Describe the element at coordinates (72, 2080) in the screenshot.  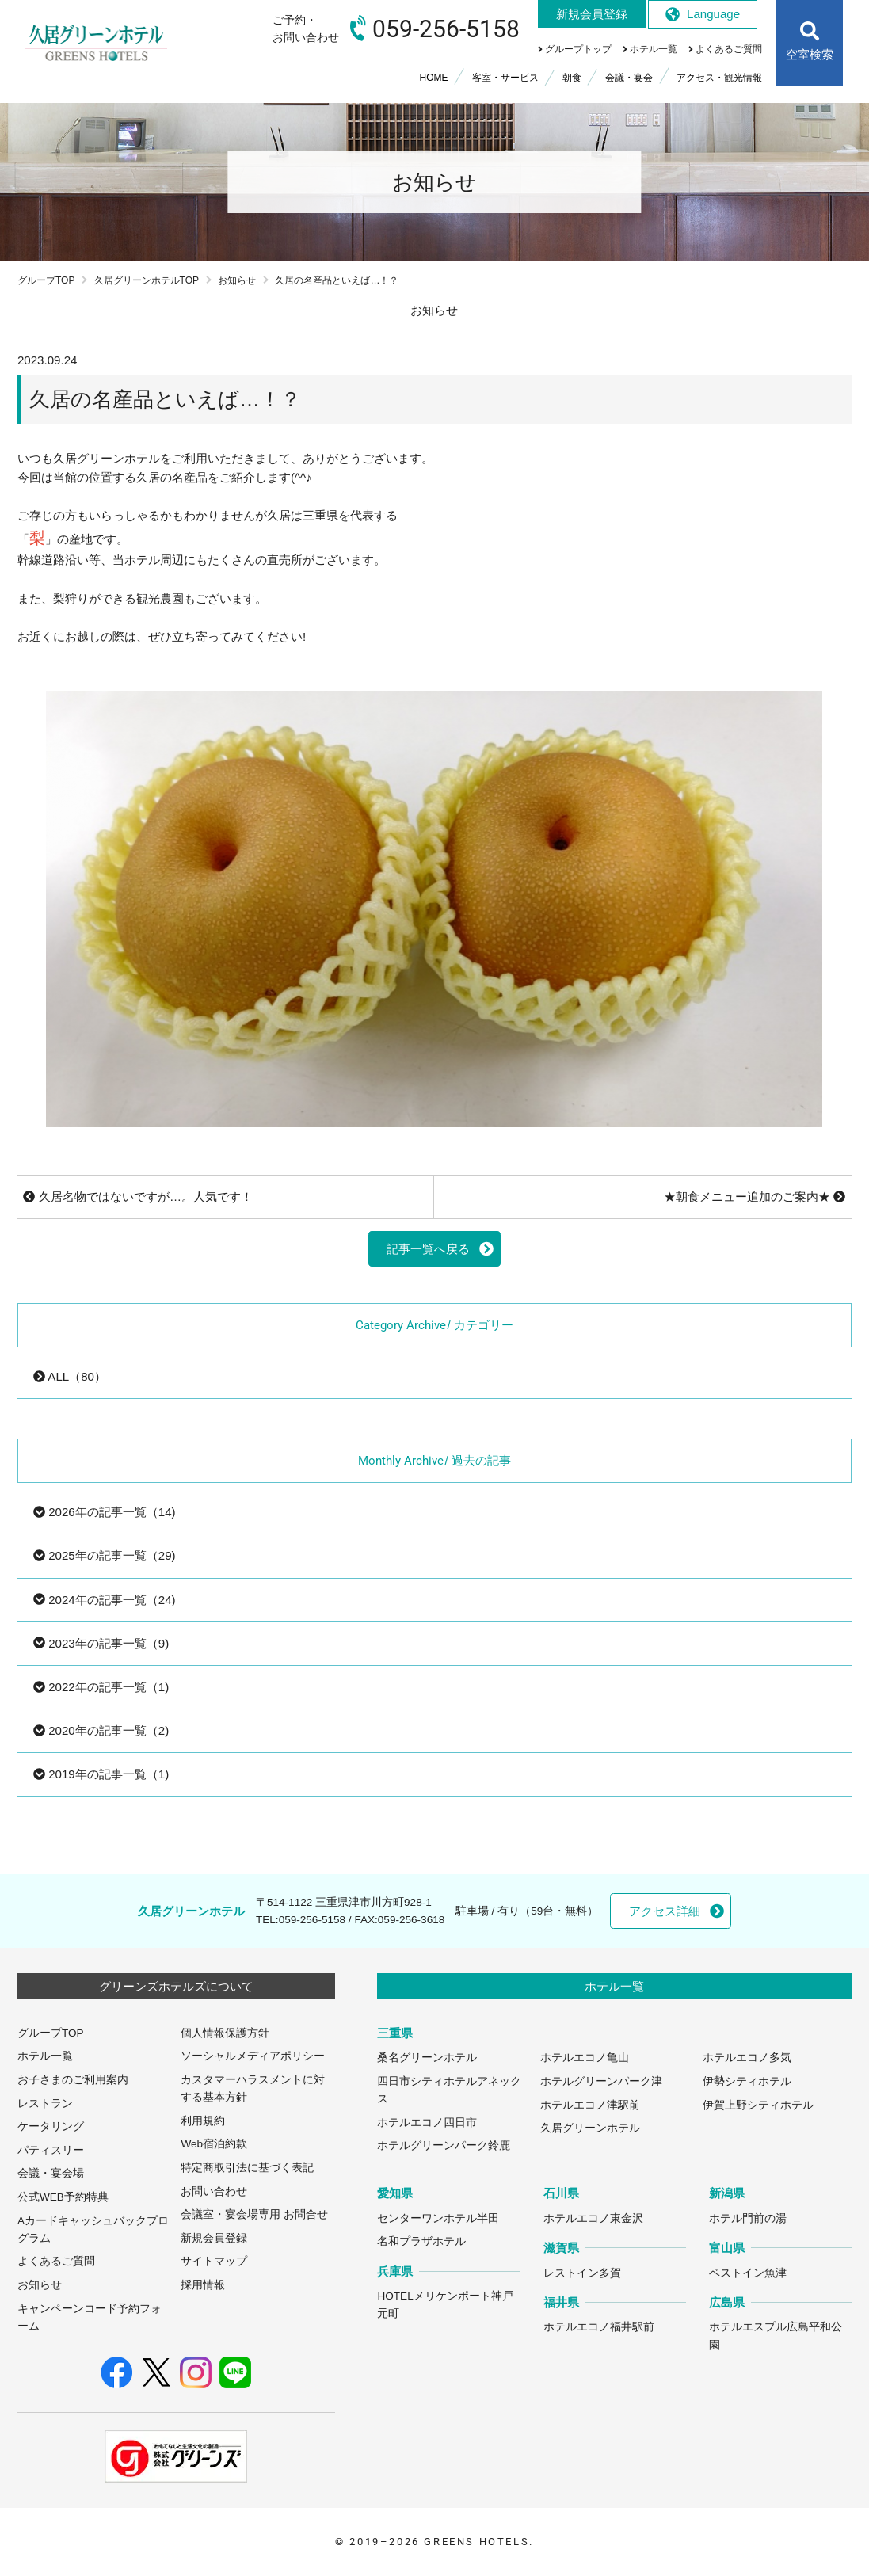
I see `お子さまのご利用案内` at that location.